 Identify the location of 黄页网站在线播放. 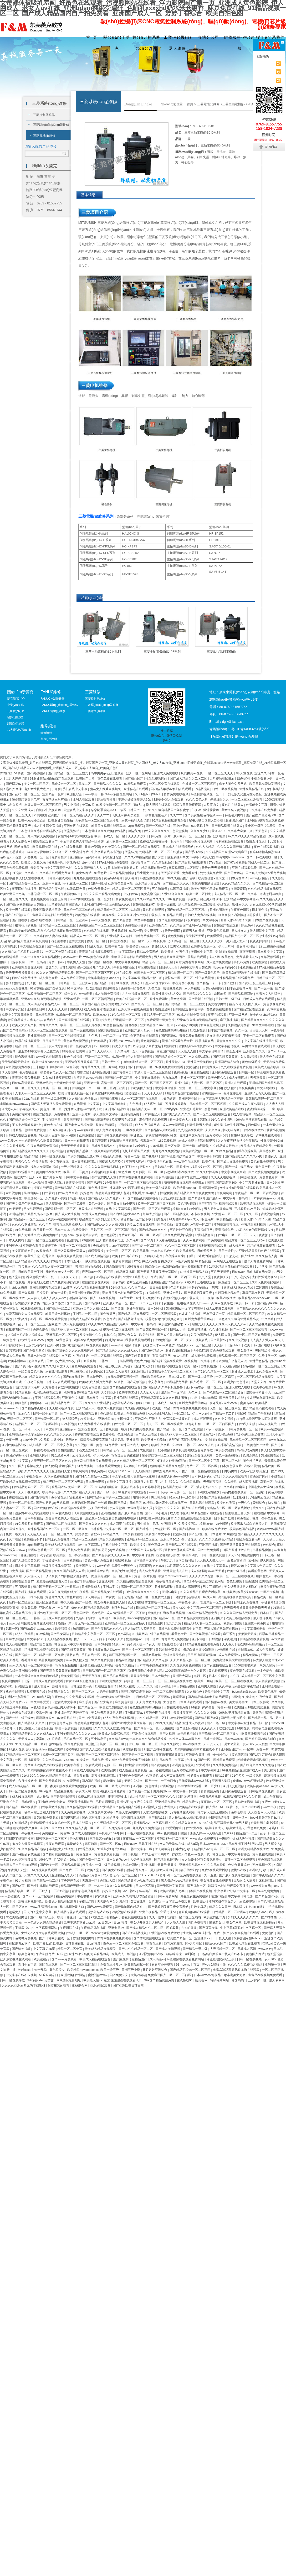
(25, 888).